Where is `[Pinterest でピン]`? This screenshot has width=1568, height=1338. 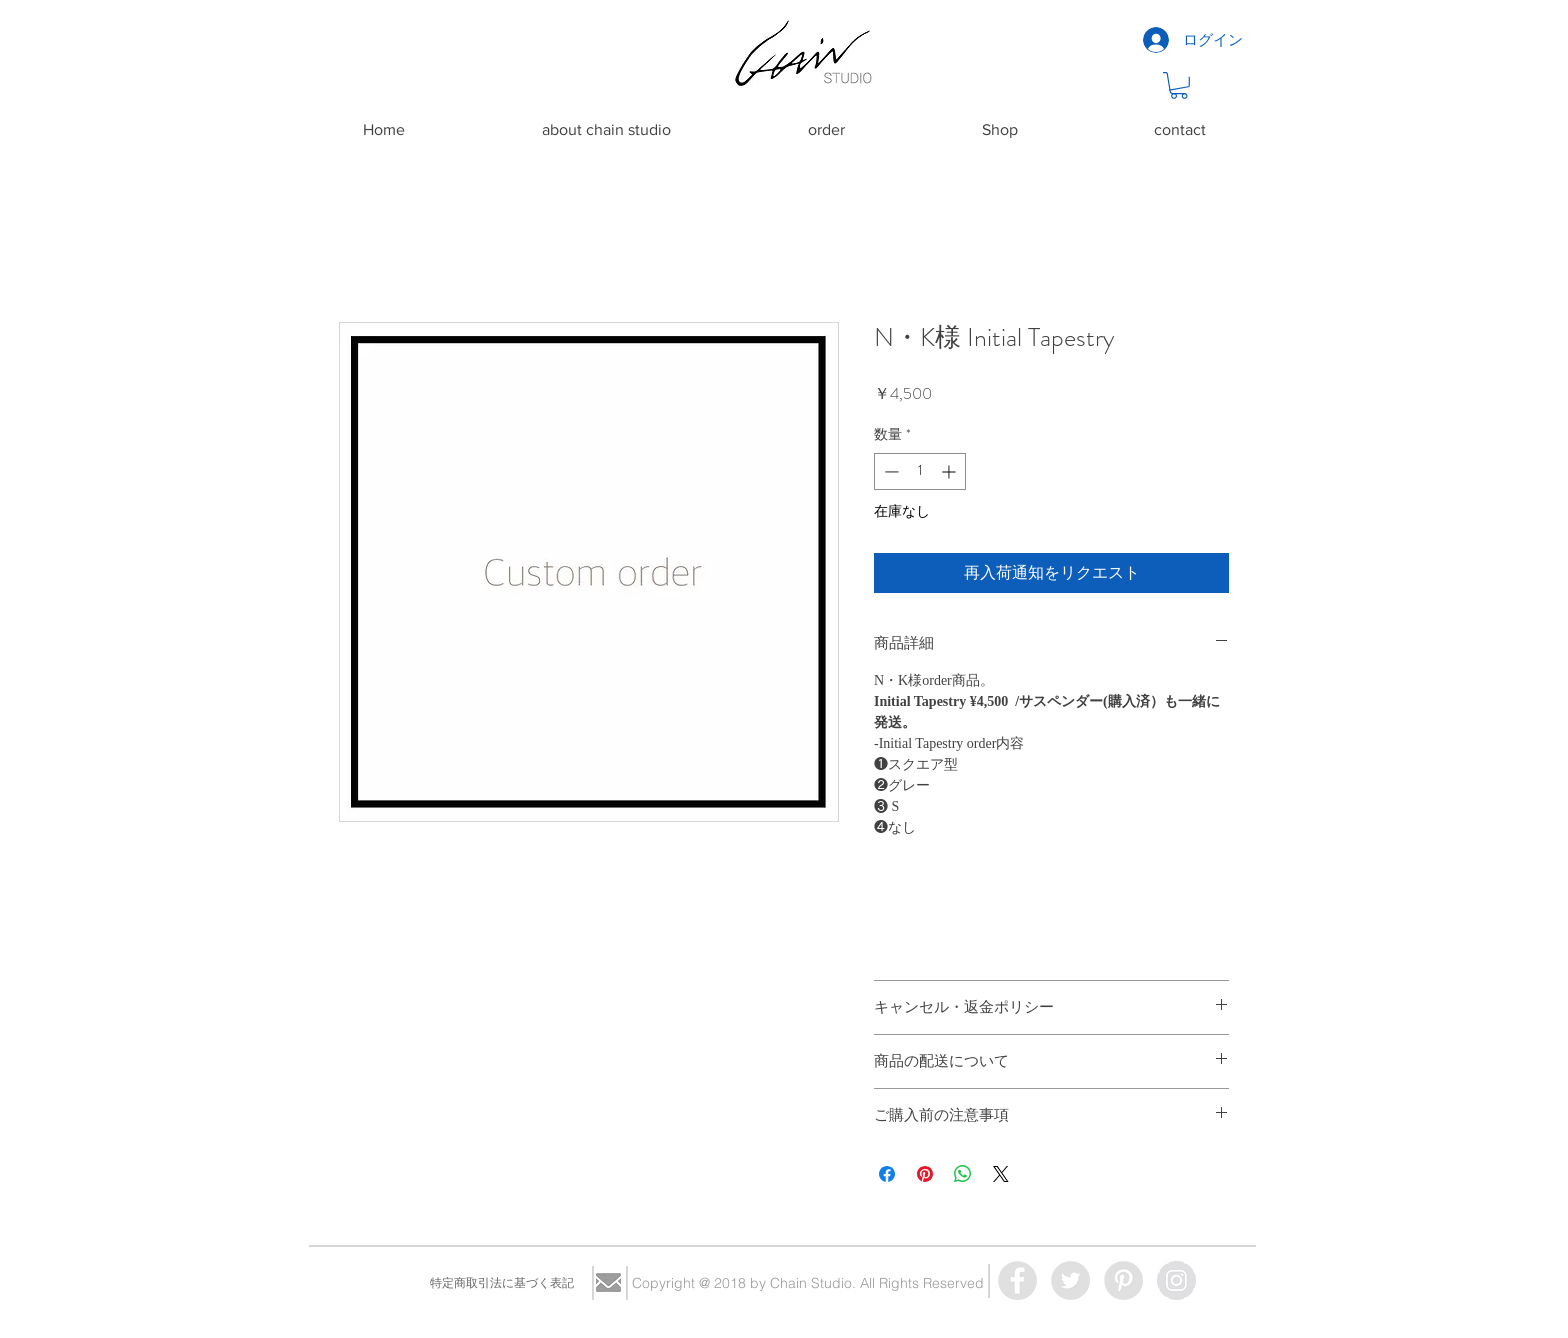 [Pinterest でピン] is located at coordinates (925, 1174).